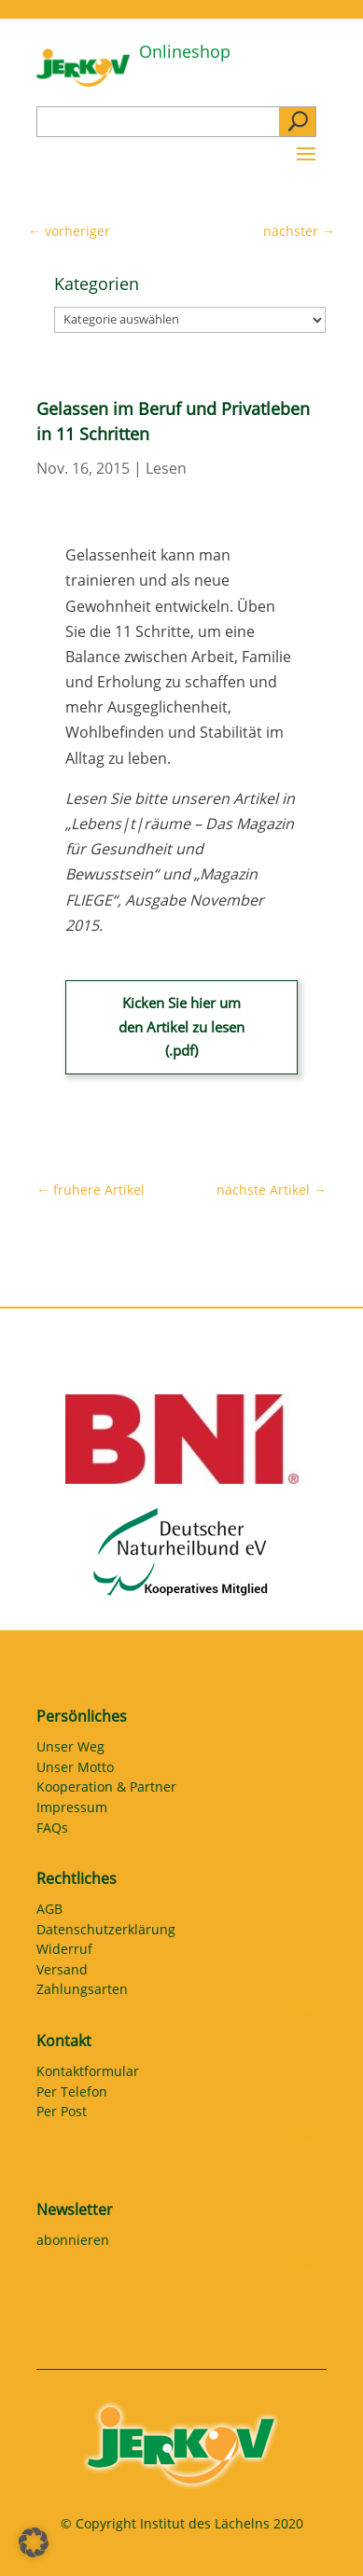  I want to click on Unser Weg, so click(70, 1749).